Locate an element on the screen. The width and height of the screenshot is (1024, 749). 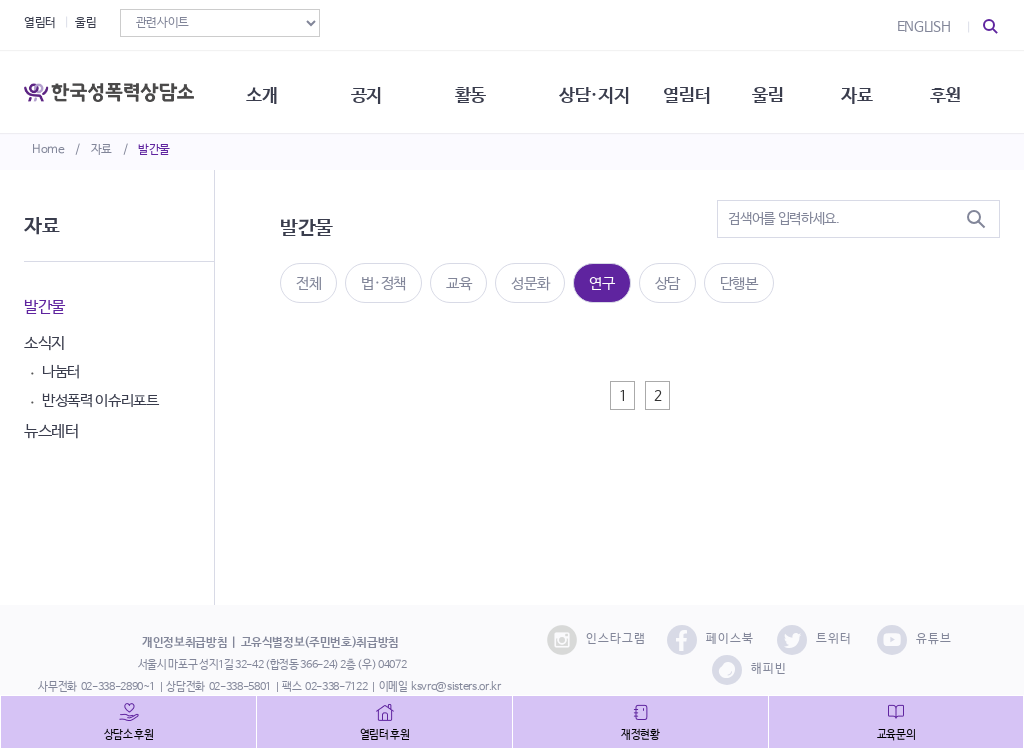
상담·지지 is located at coordinates (605, 90).